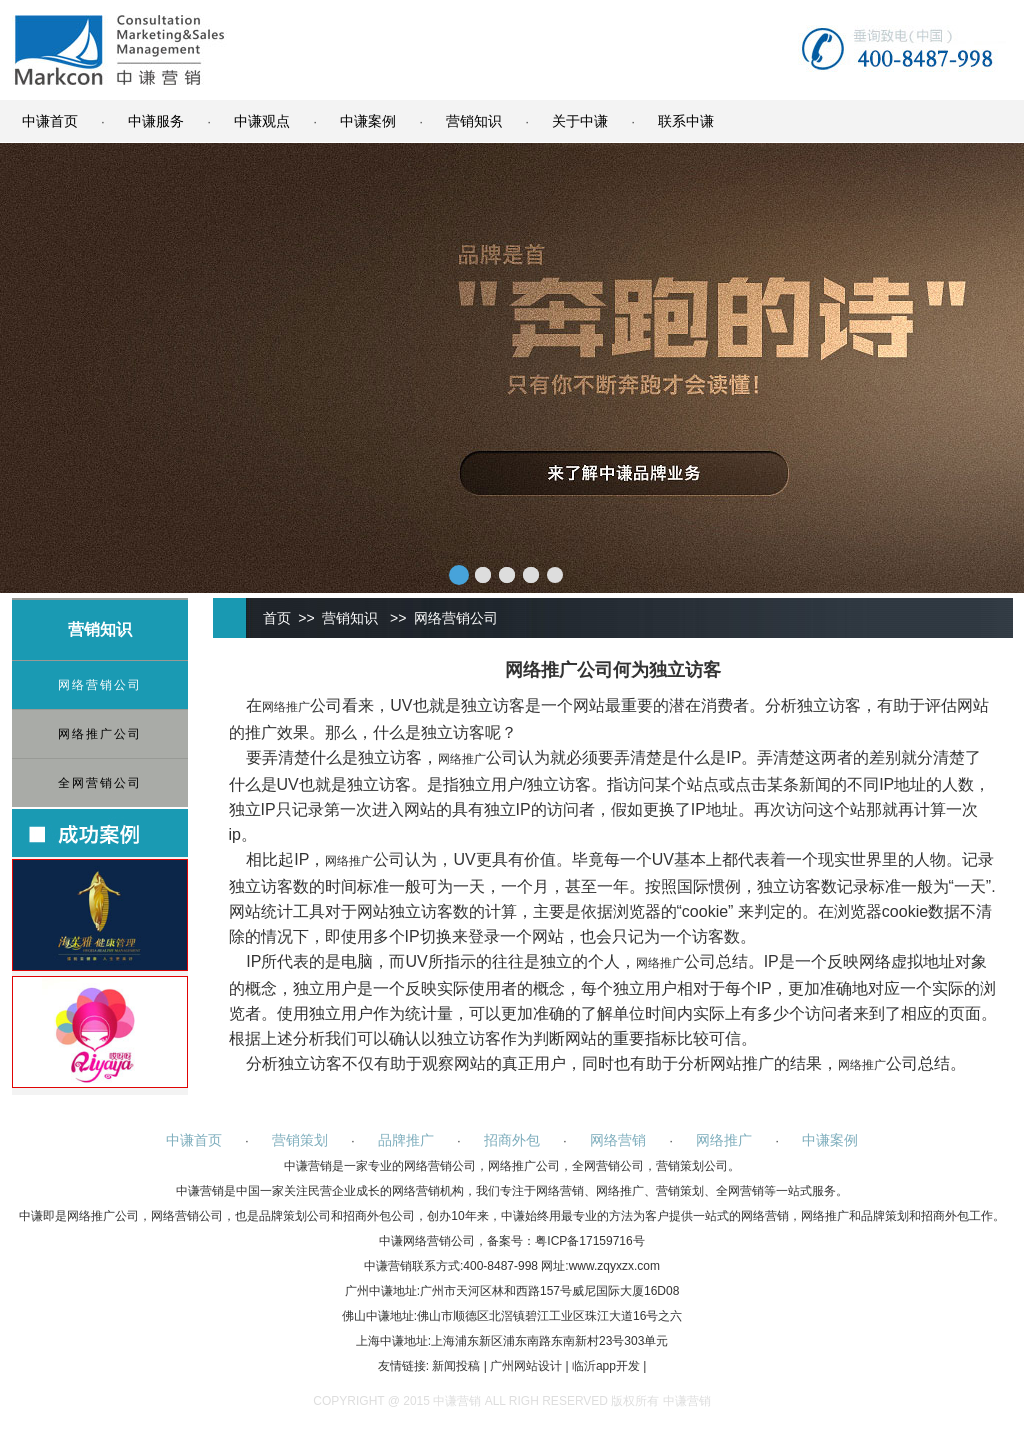 The height and width of the screenshot is (1434, 1024). Describe the element at coordinates (100, 685) in the screenshot. I see `网络营销公司` at that location.